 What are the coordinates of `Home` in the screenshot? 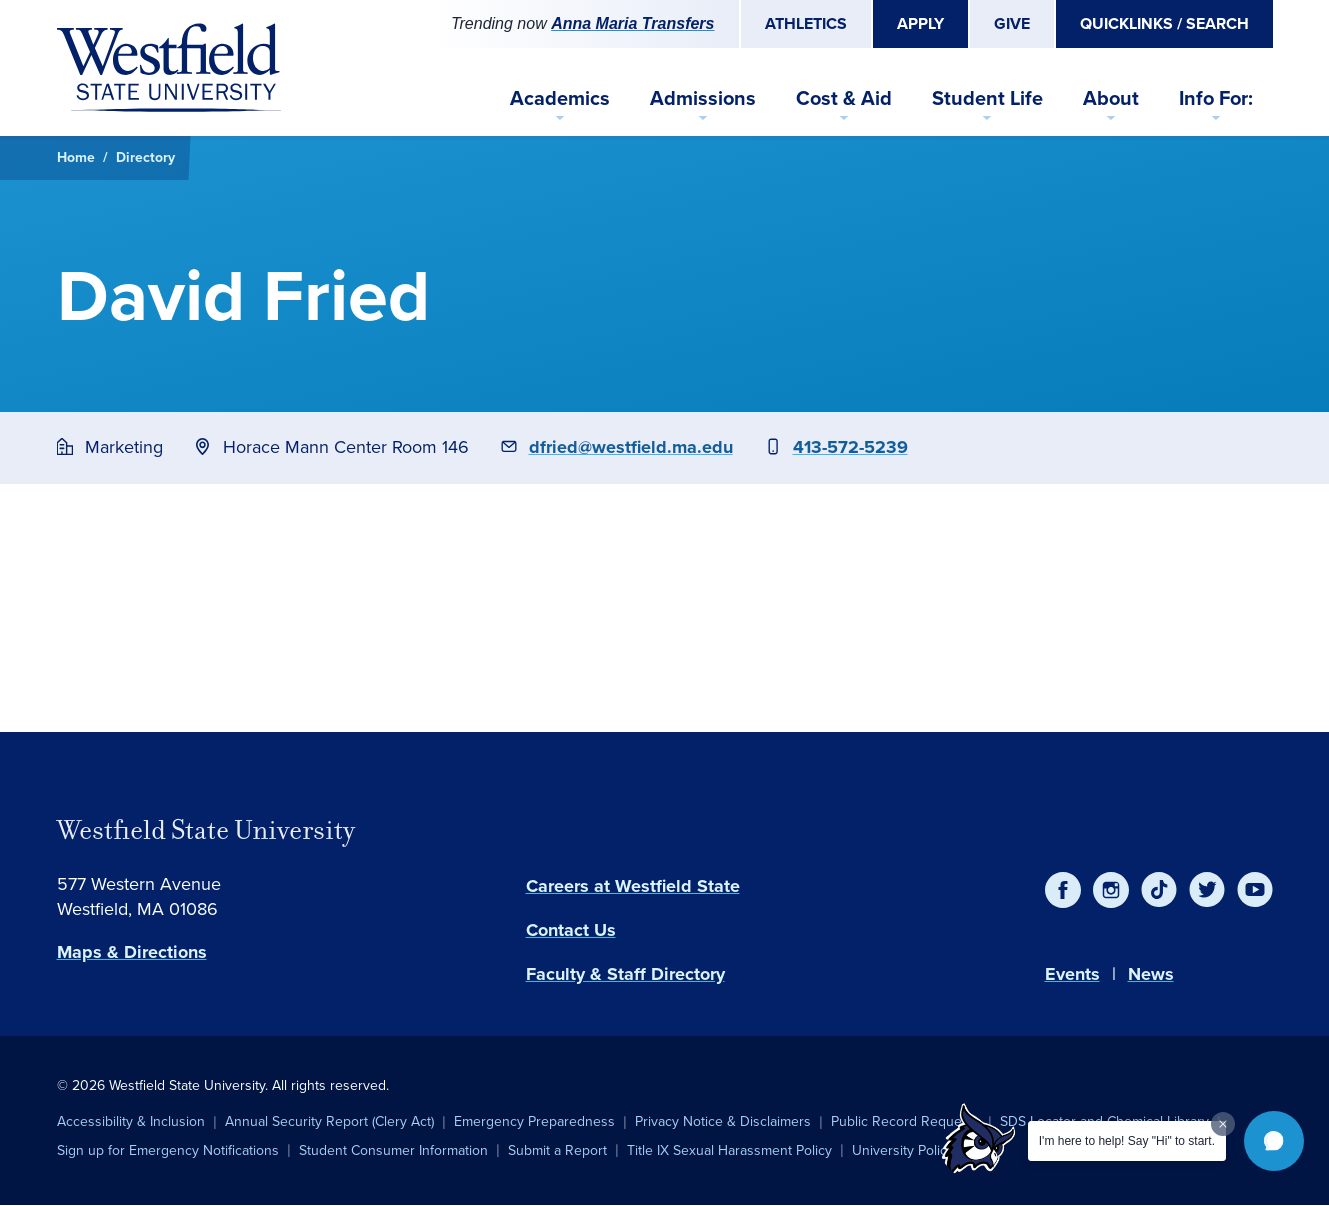 It's located at (76, 157).